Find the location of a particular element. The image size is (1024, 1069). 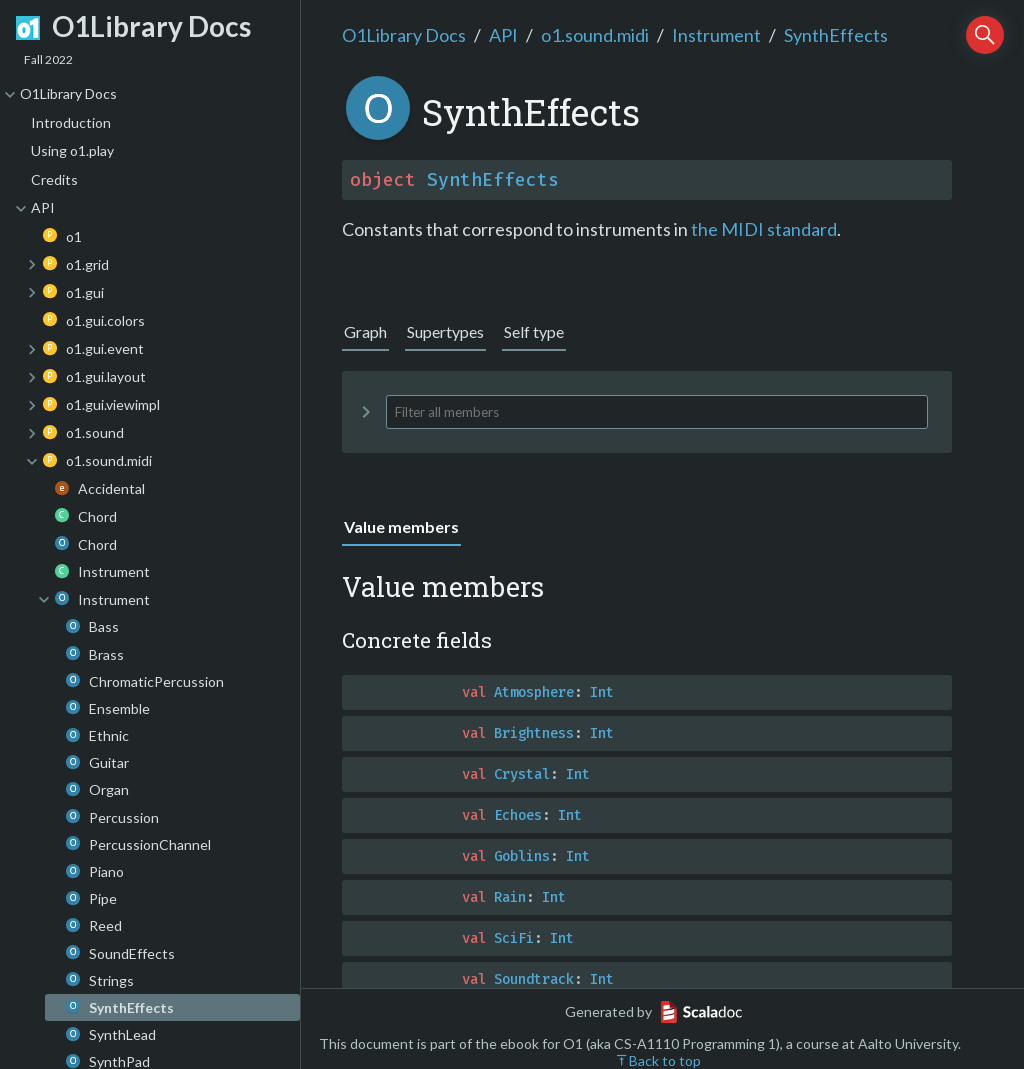

Value members is located at coordinates (401, 526).